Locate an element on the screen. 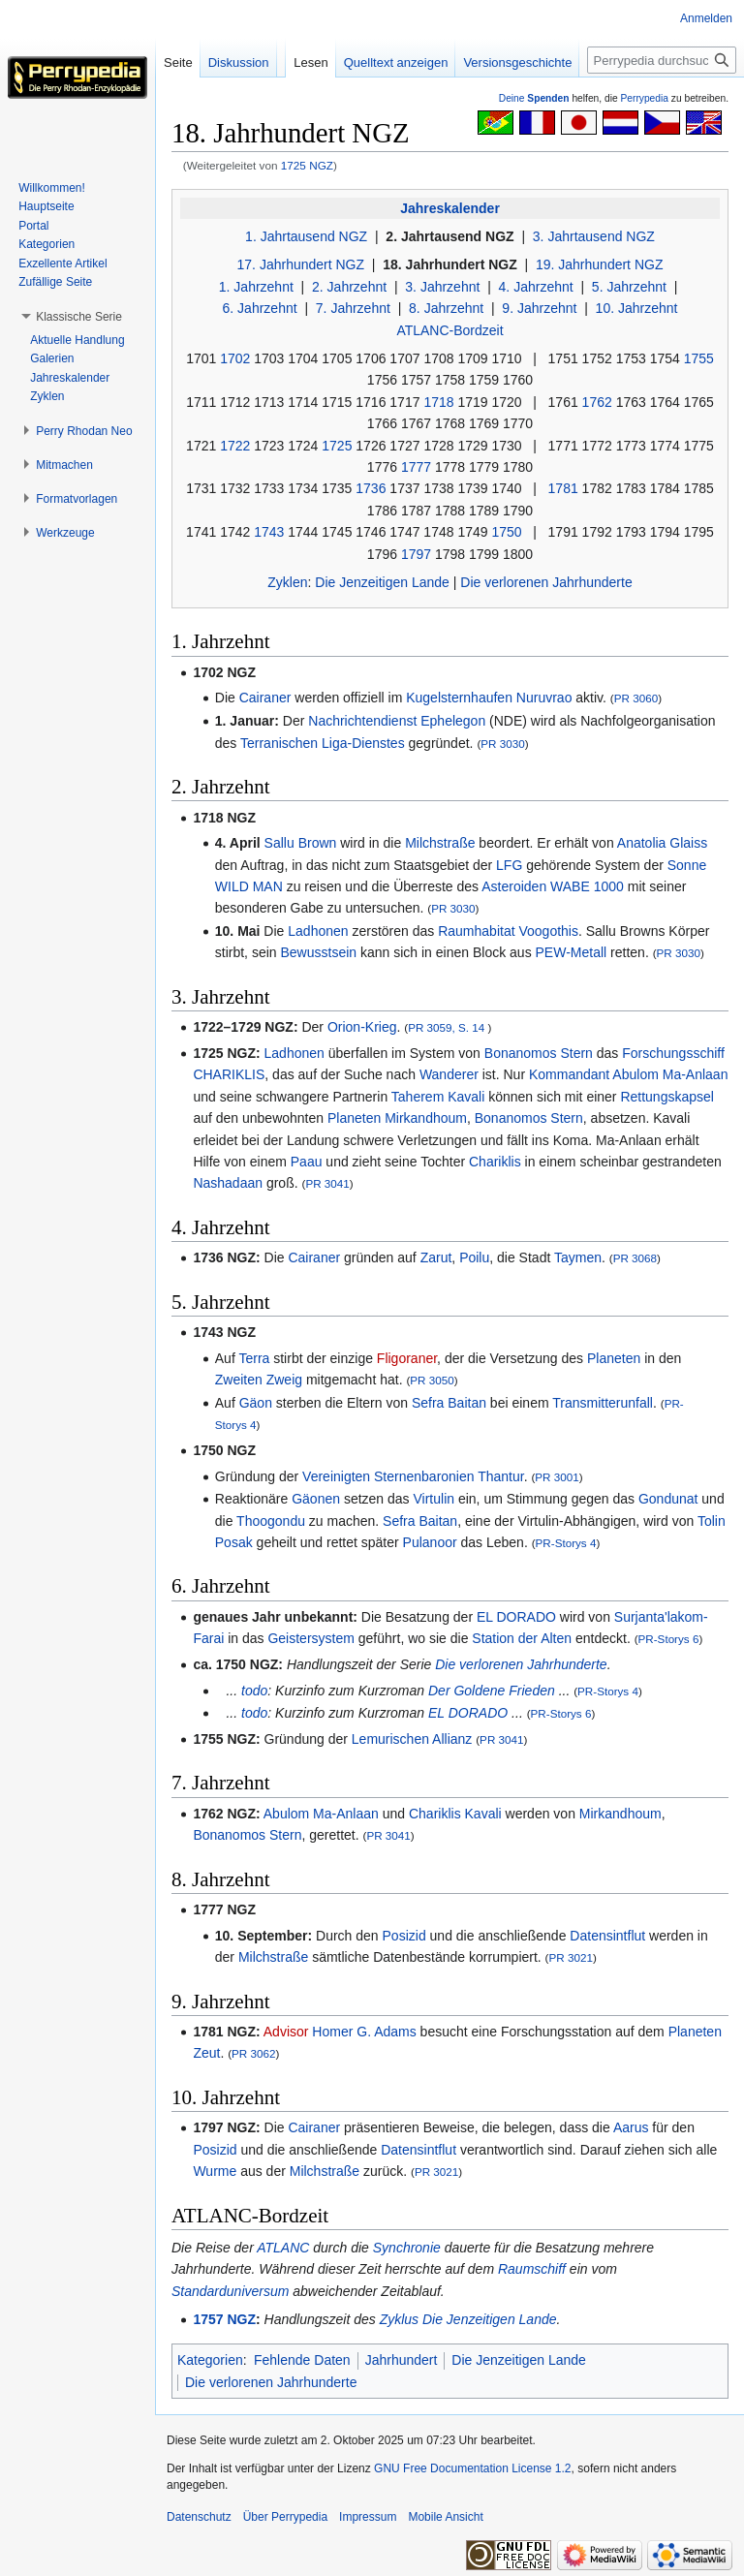 The width and height of the screenshot is (744, 2576). Perrypedia is located at coordinates (644, 98).